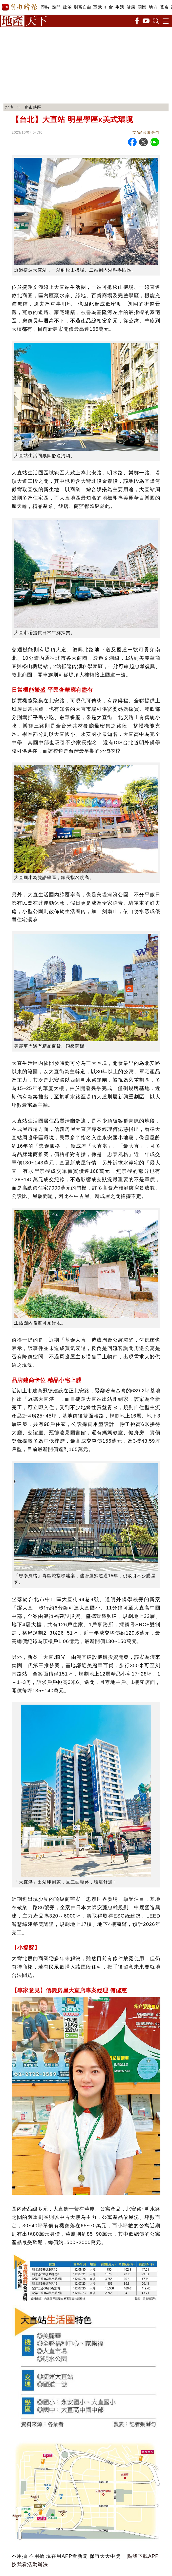 The height and width of the screenshot is (2576, 172). What do you see at coordinates (164, 7) in the screenshot?
I see `蒐奇` at bounding box center [164, 7].